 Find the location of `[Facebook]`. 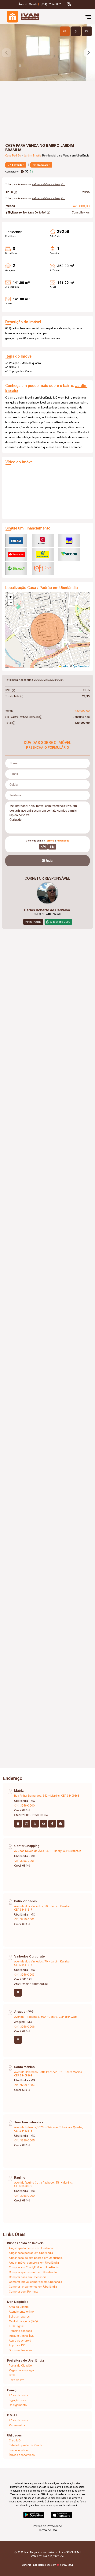

[Facebook] is located at coordinates (18, 1824).